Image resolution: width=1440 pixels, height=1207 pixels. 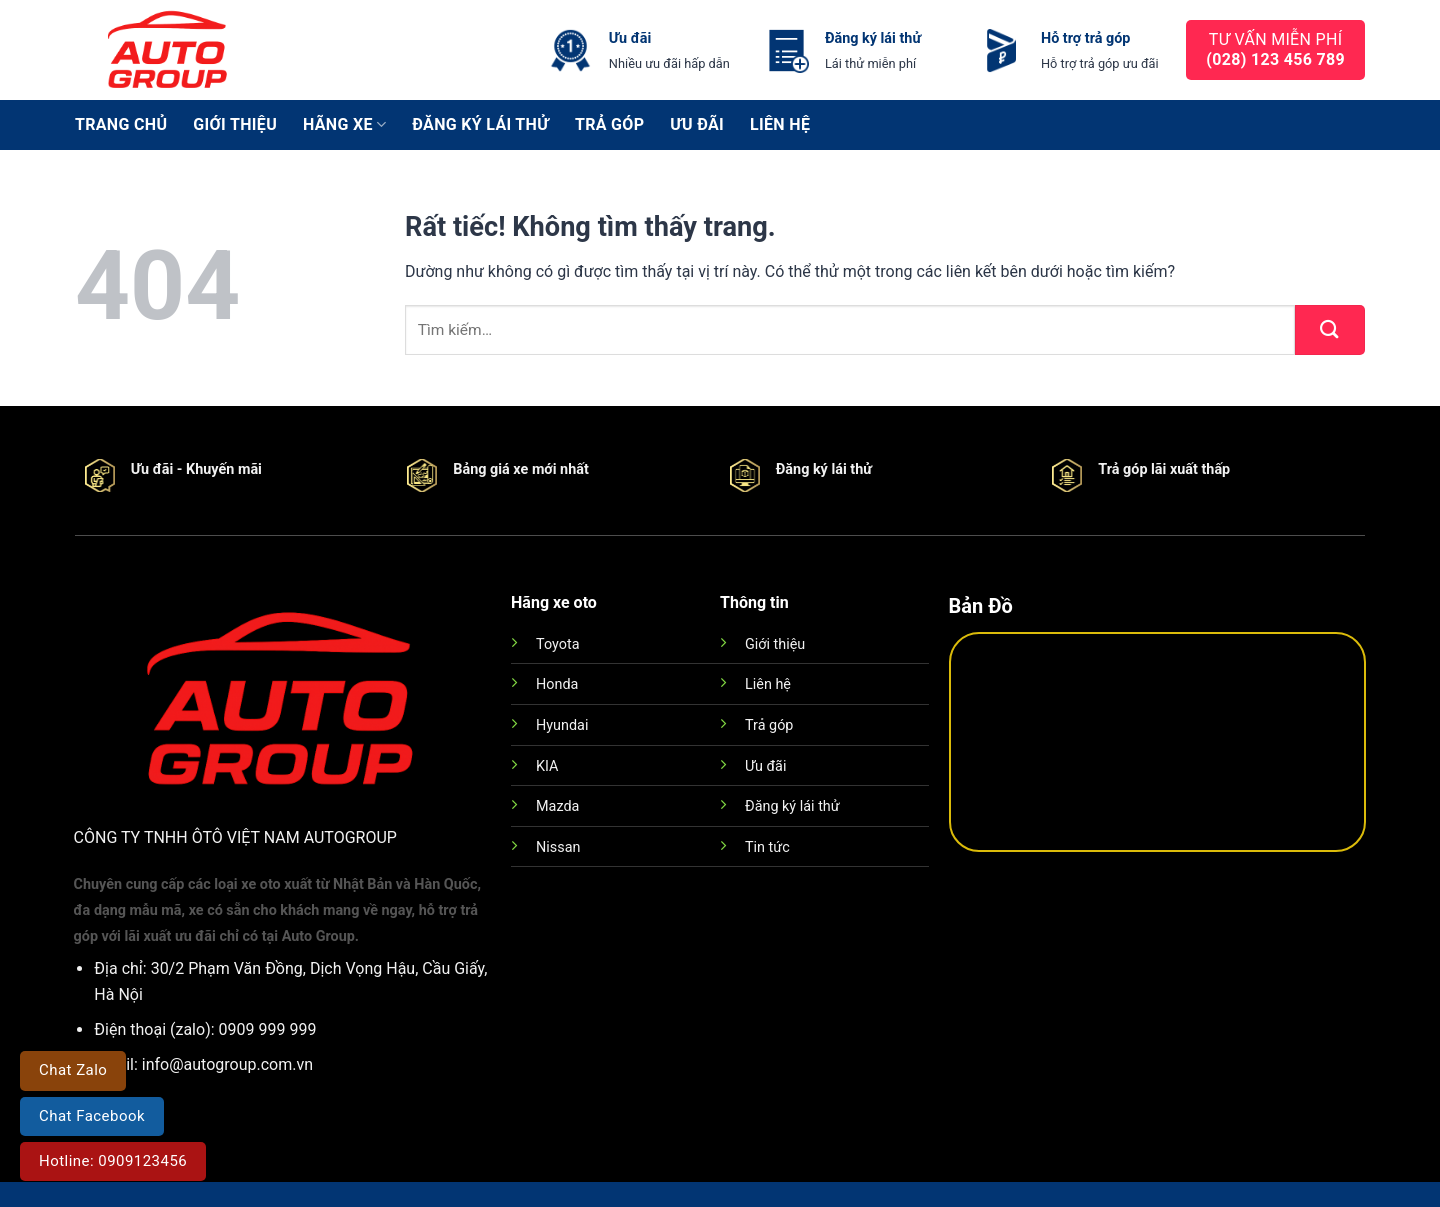 I want to click on Hyundai, so click(x=562, y=725).